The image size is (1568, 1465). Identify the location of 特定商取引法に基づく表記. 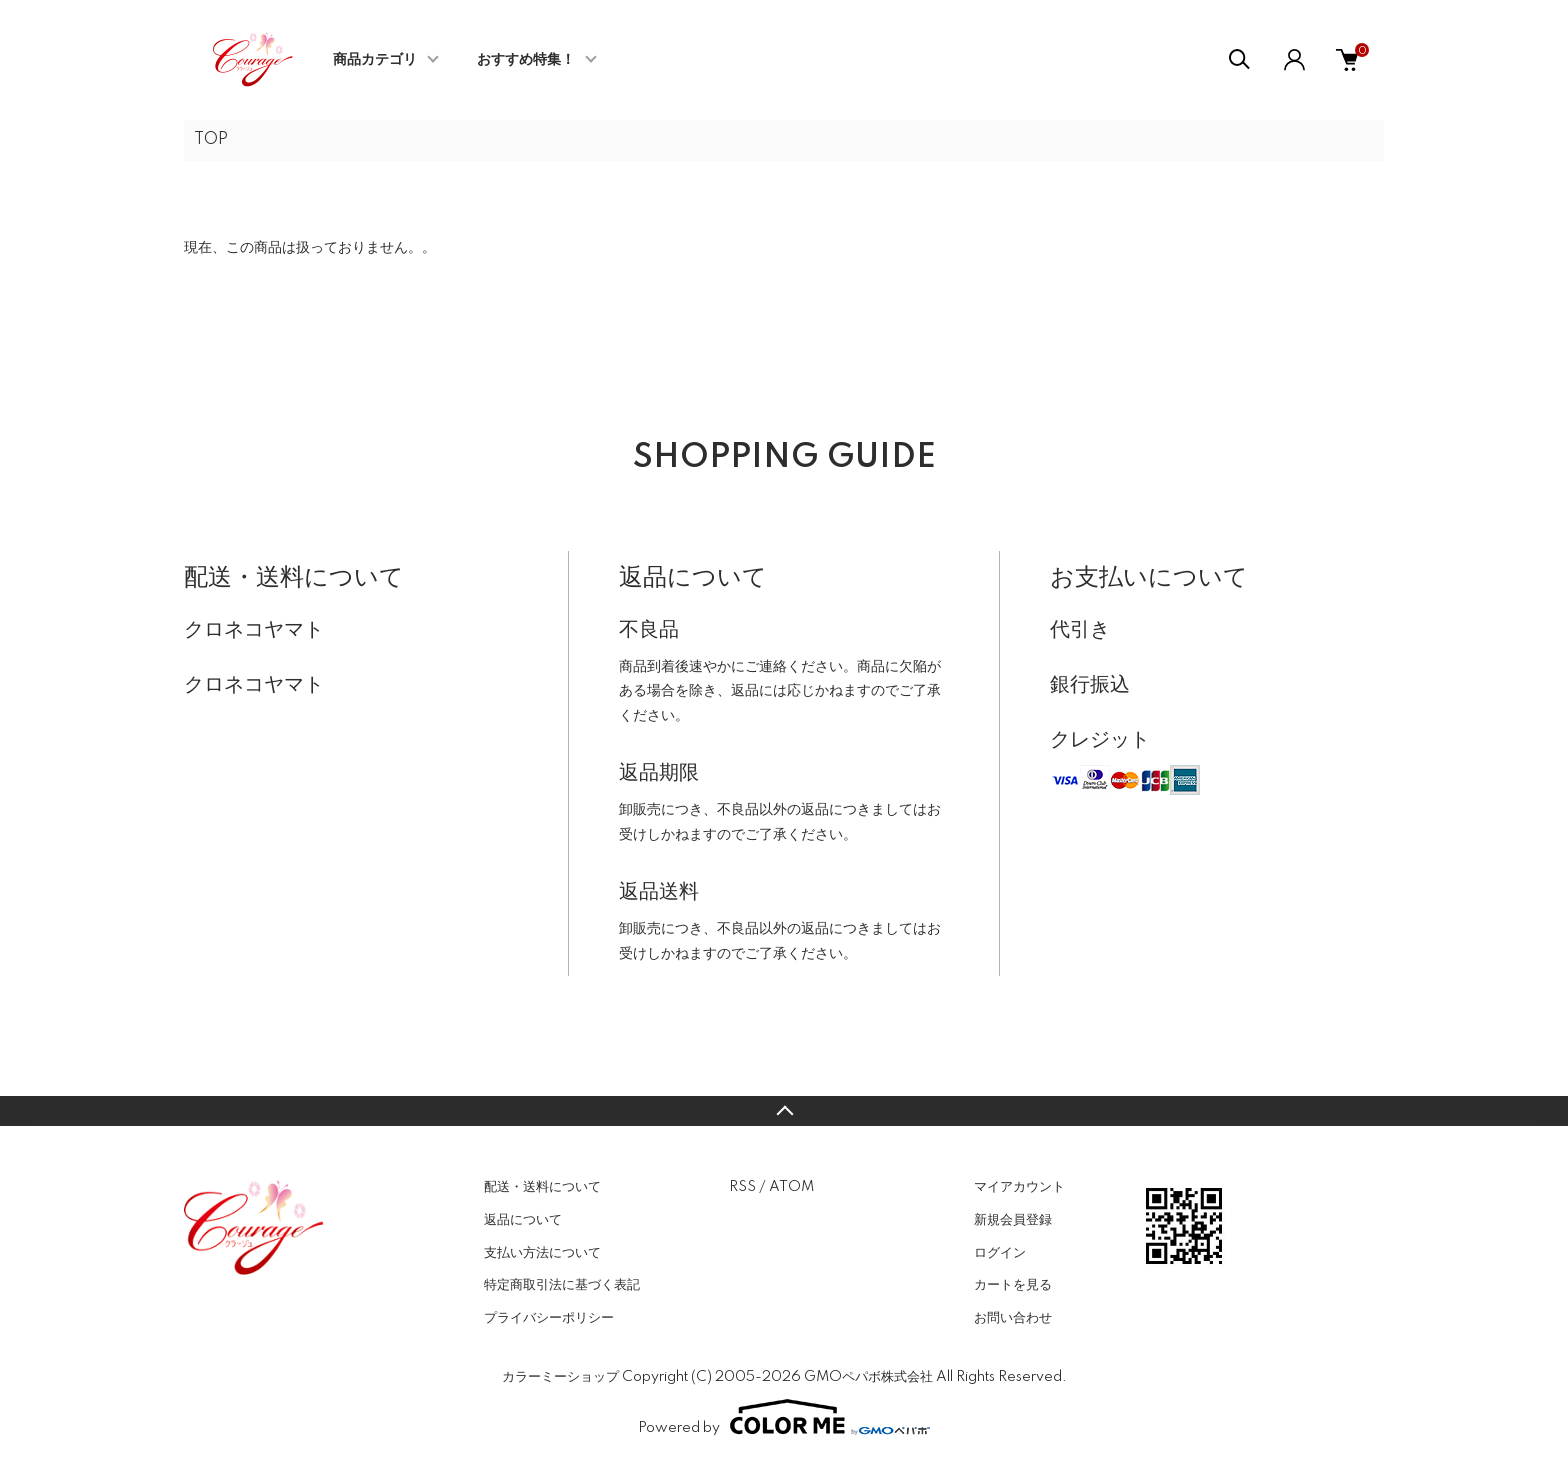
(562, 1285).